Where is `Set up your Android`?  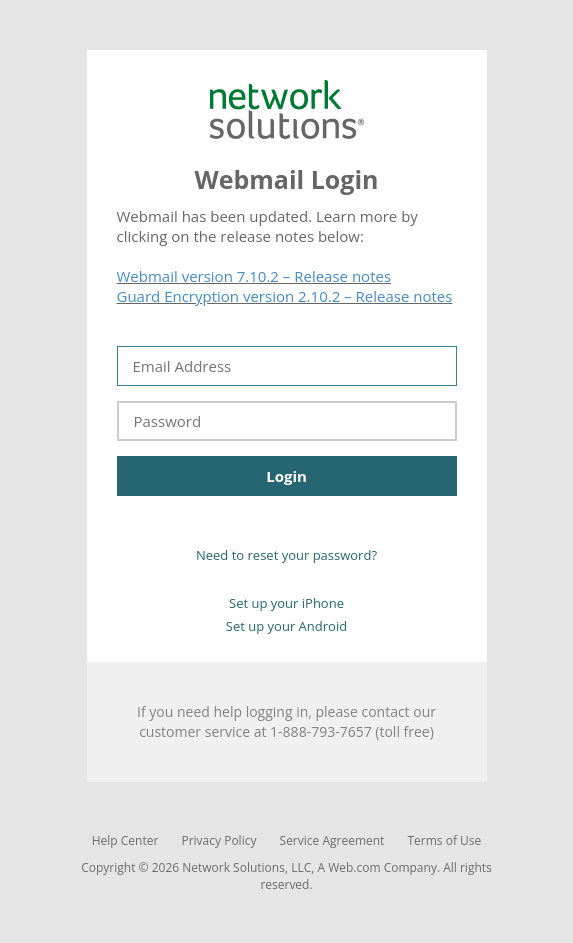
Set up your Android is located at coordinates (286, 626).